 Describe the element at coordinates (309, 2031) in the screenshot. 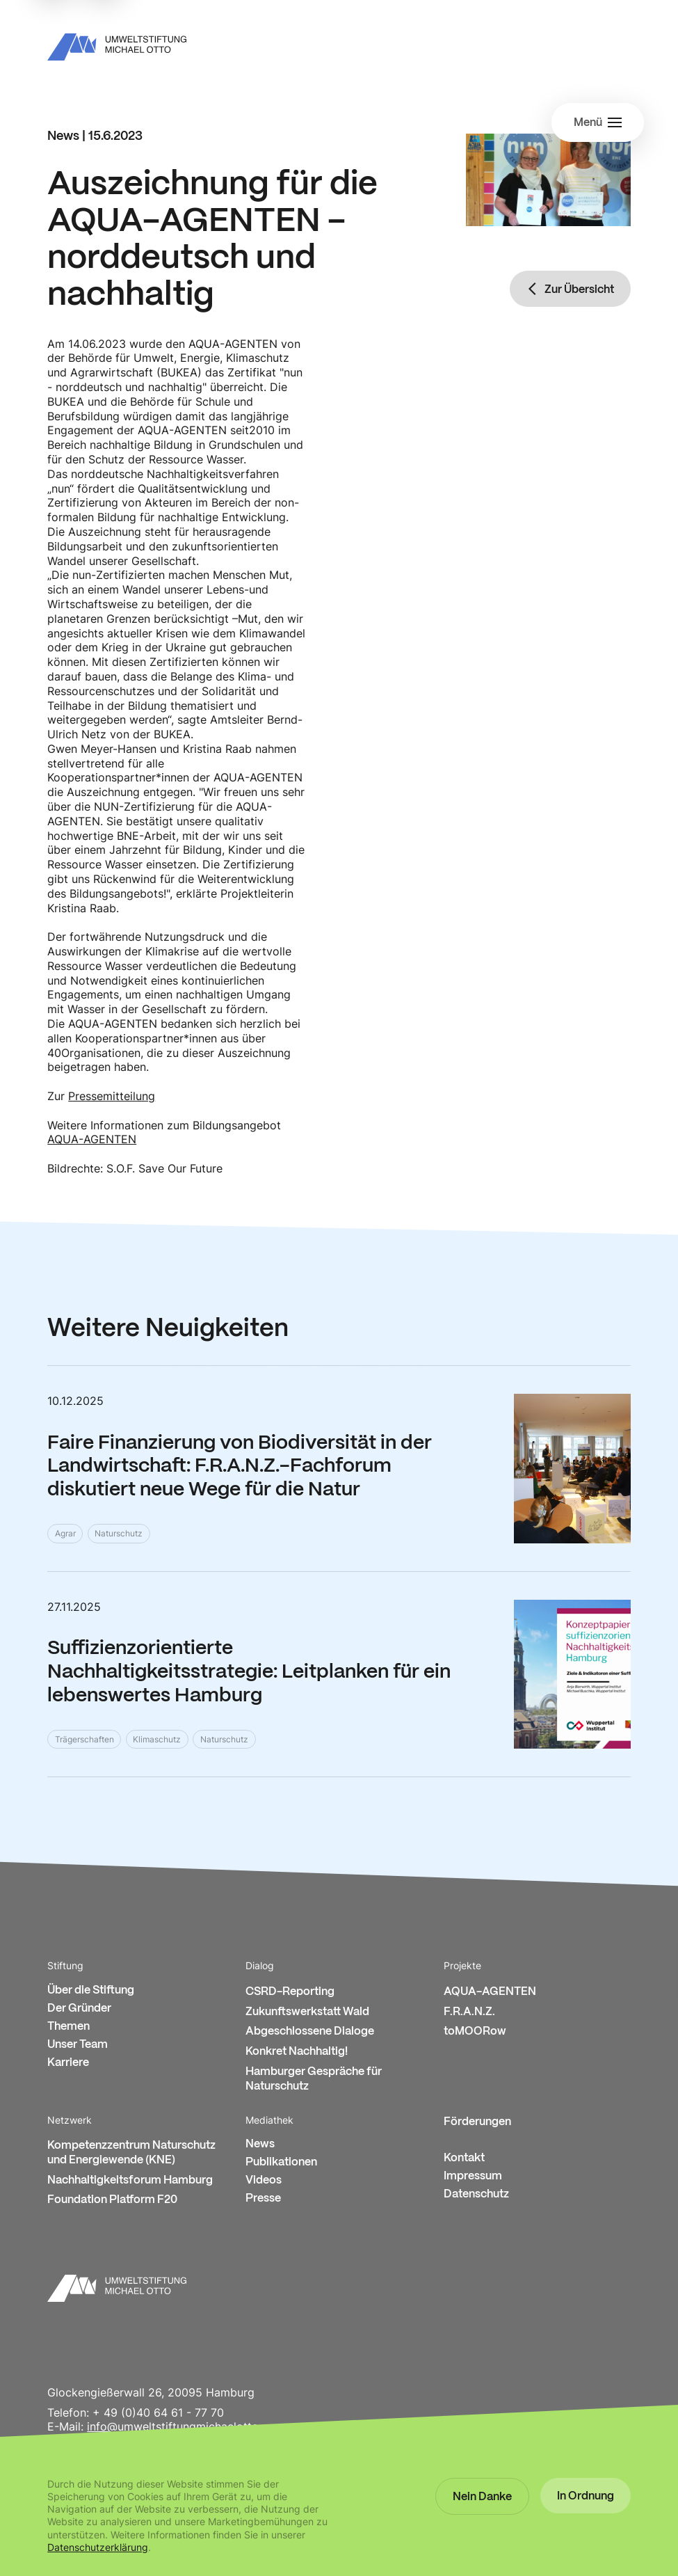

I see `Abgeschlossene Dialoge` at that location.